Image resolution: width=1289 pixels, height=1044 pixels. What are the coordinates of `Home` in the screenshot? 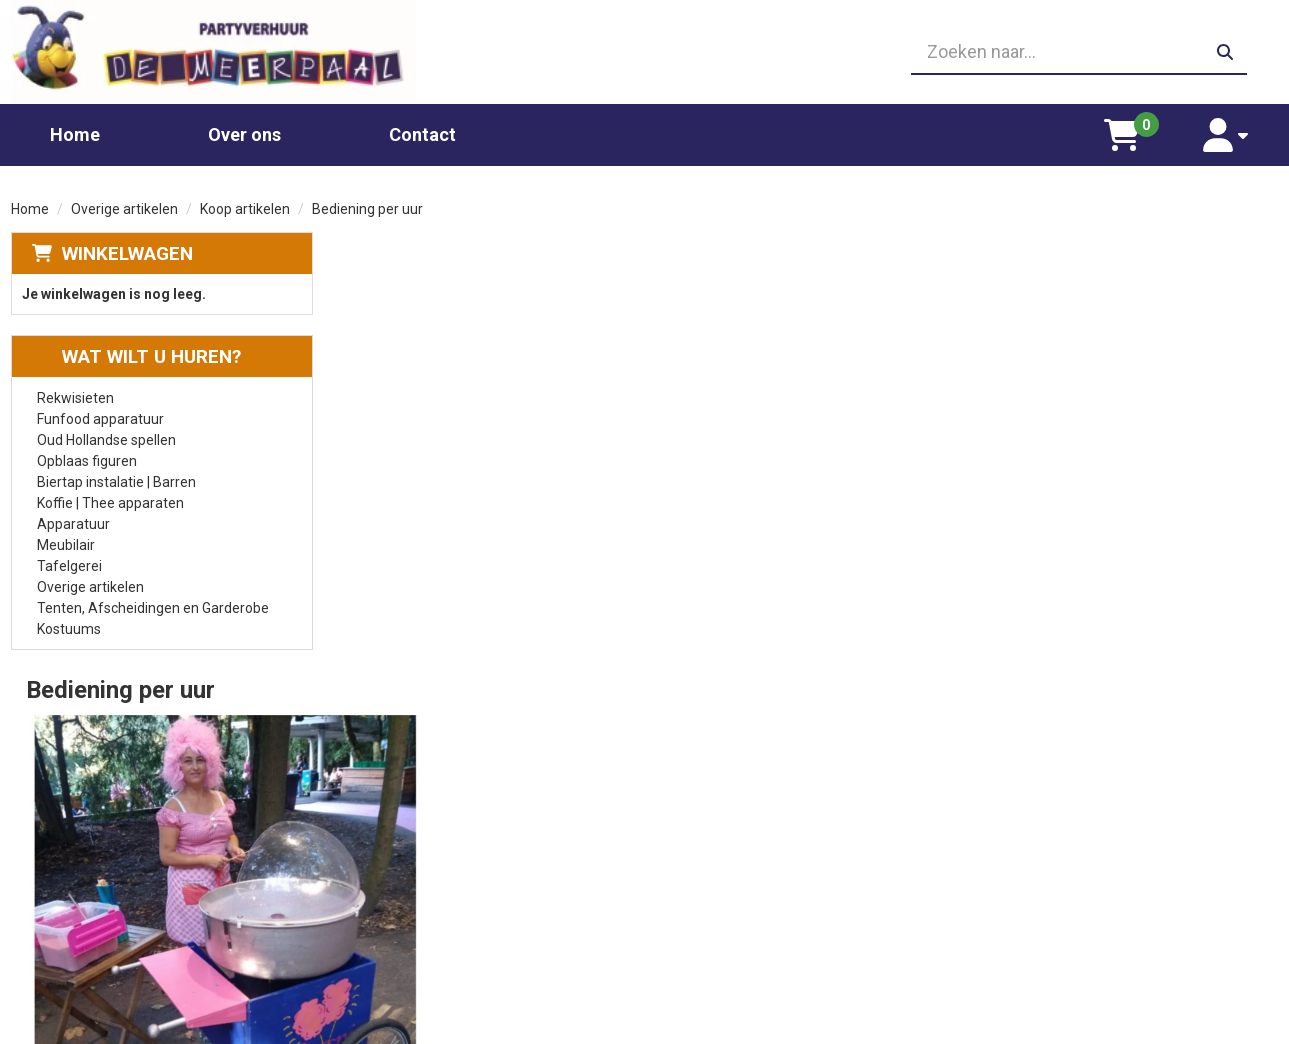 It's located at (75, 133).